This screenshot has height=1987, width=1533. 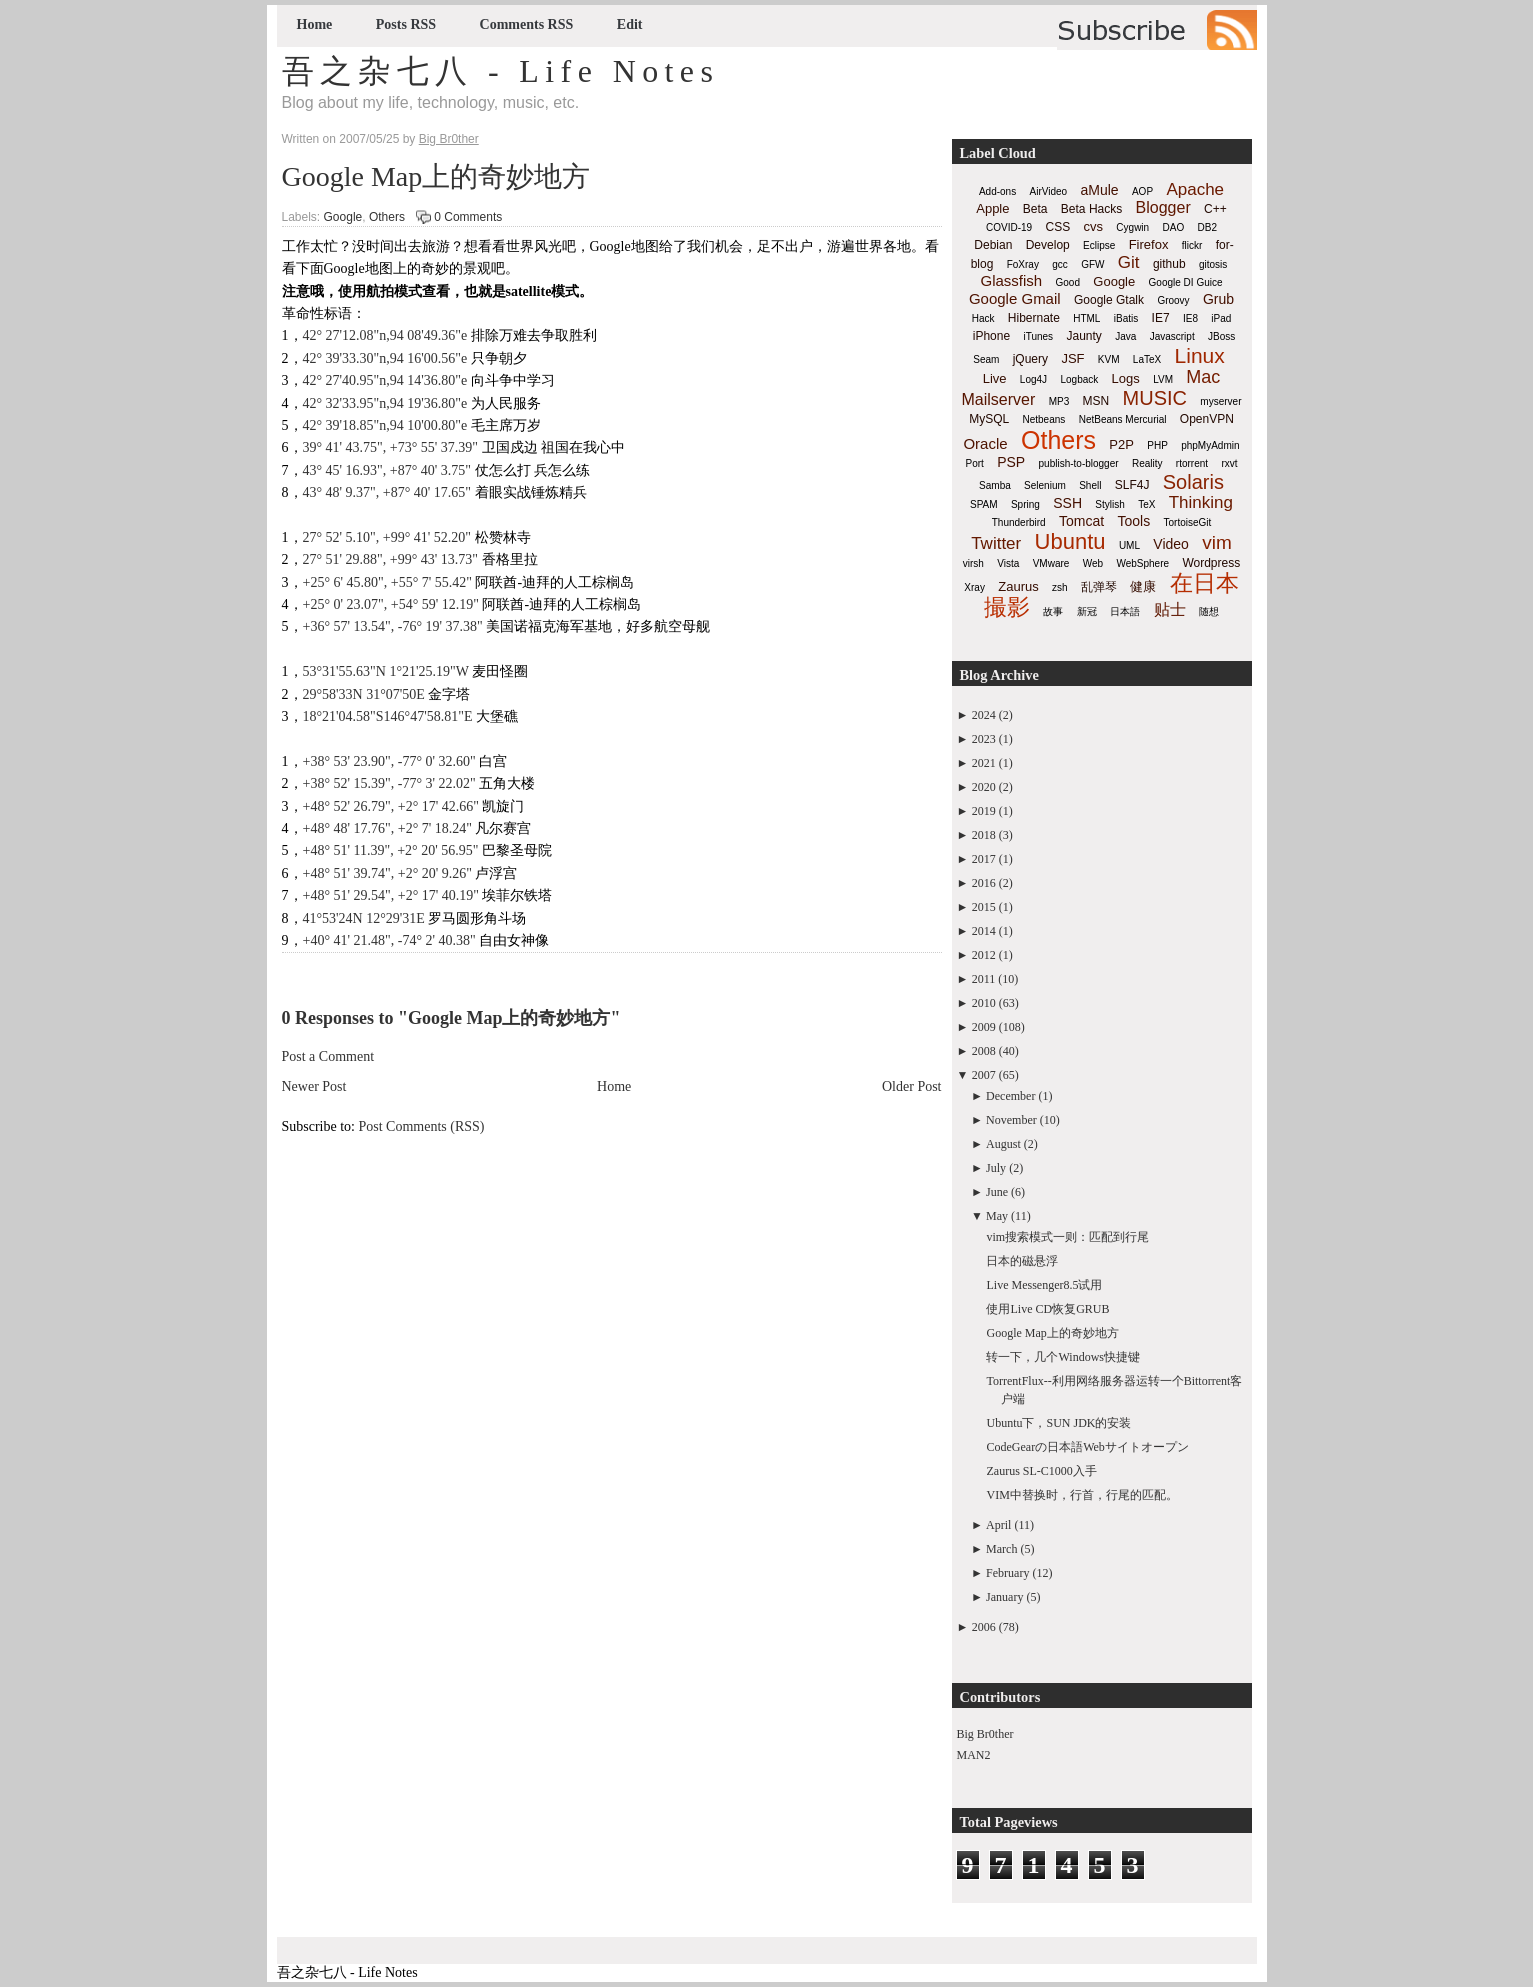 I want to click on Groovy, so click(x=1173, y=300).